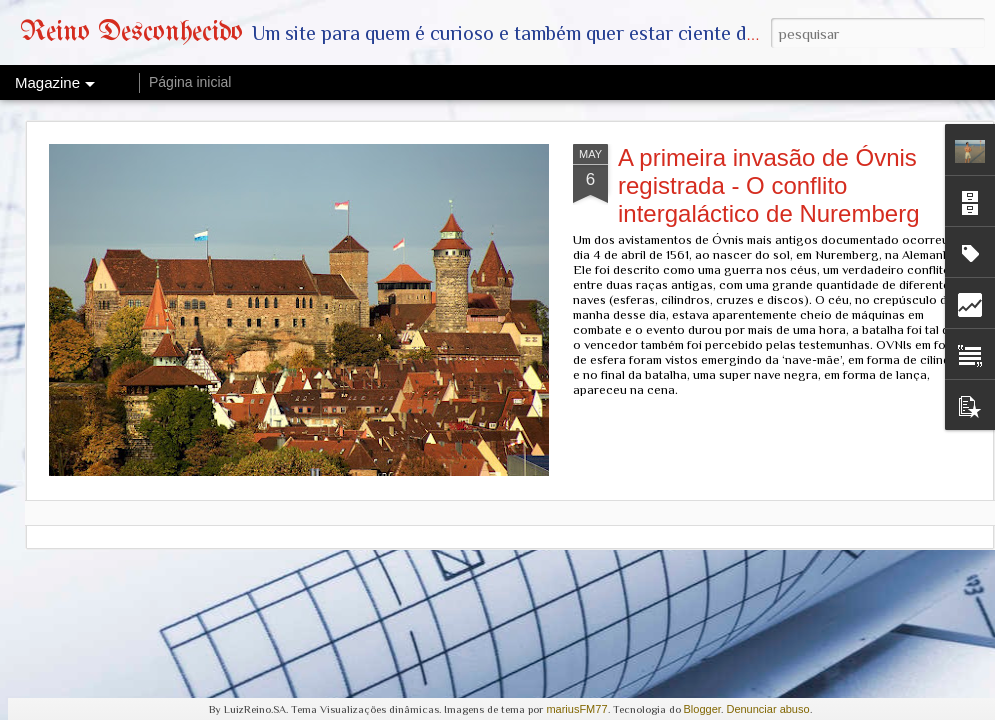 Image resolution: width=995 pixels, height=720 pixels. What do you see at coordinates (767, 709) in the screenshot?
I see `Denunciar abuso` at bounding box center [767, 709].